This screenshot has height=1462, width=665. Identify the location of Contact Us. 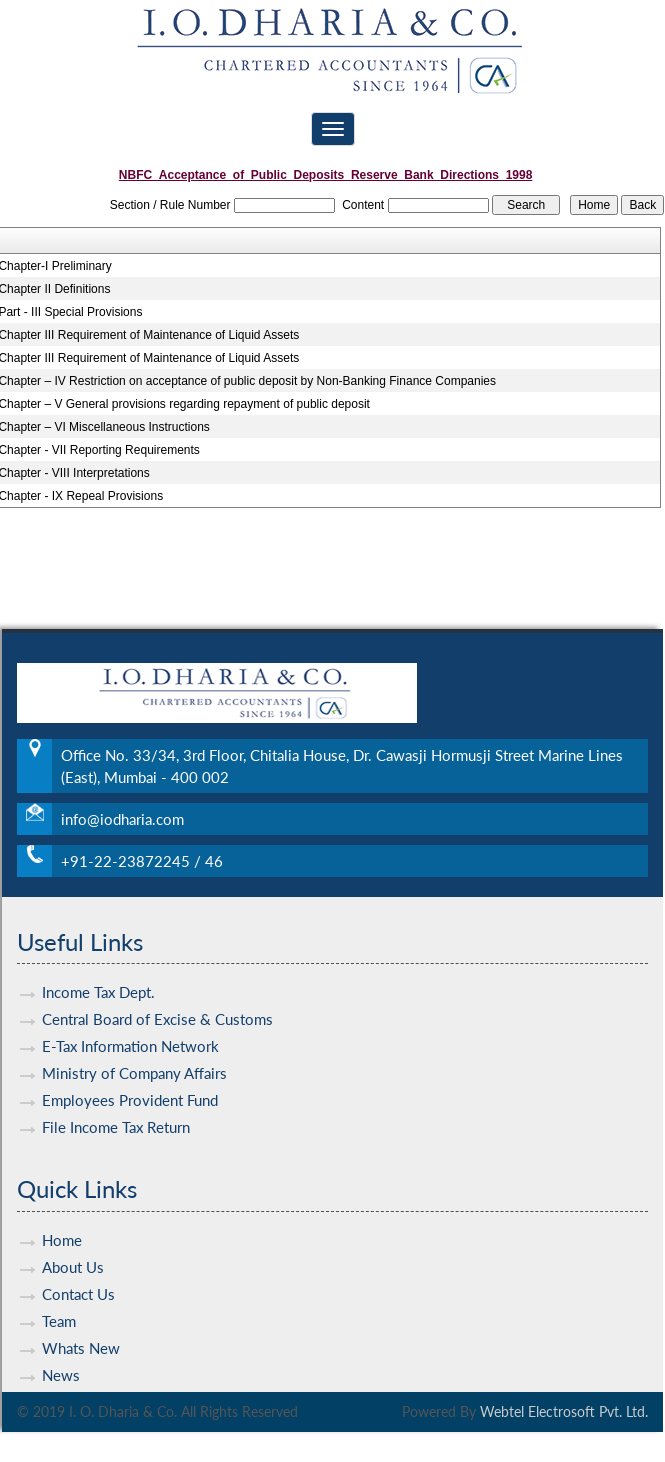
(78, 1258).